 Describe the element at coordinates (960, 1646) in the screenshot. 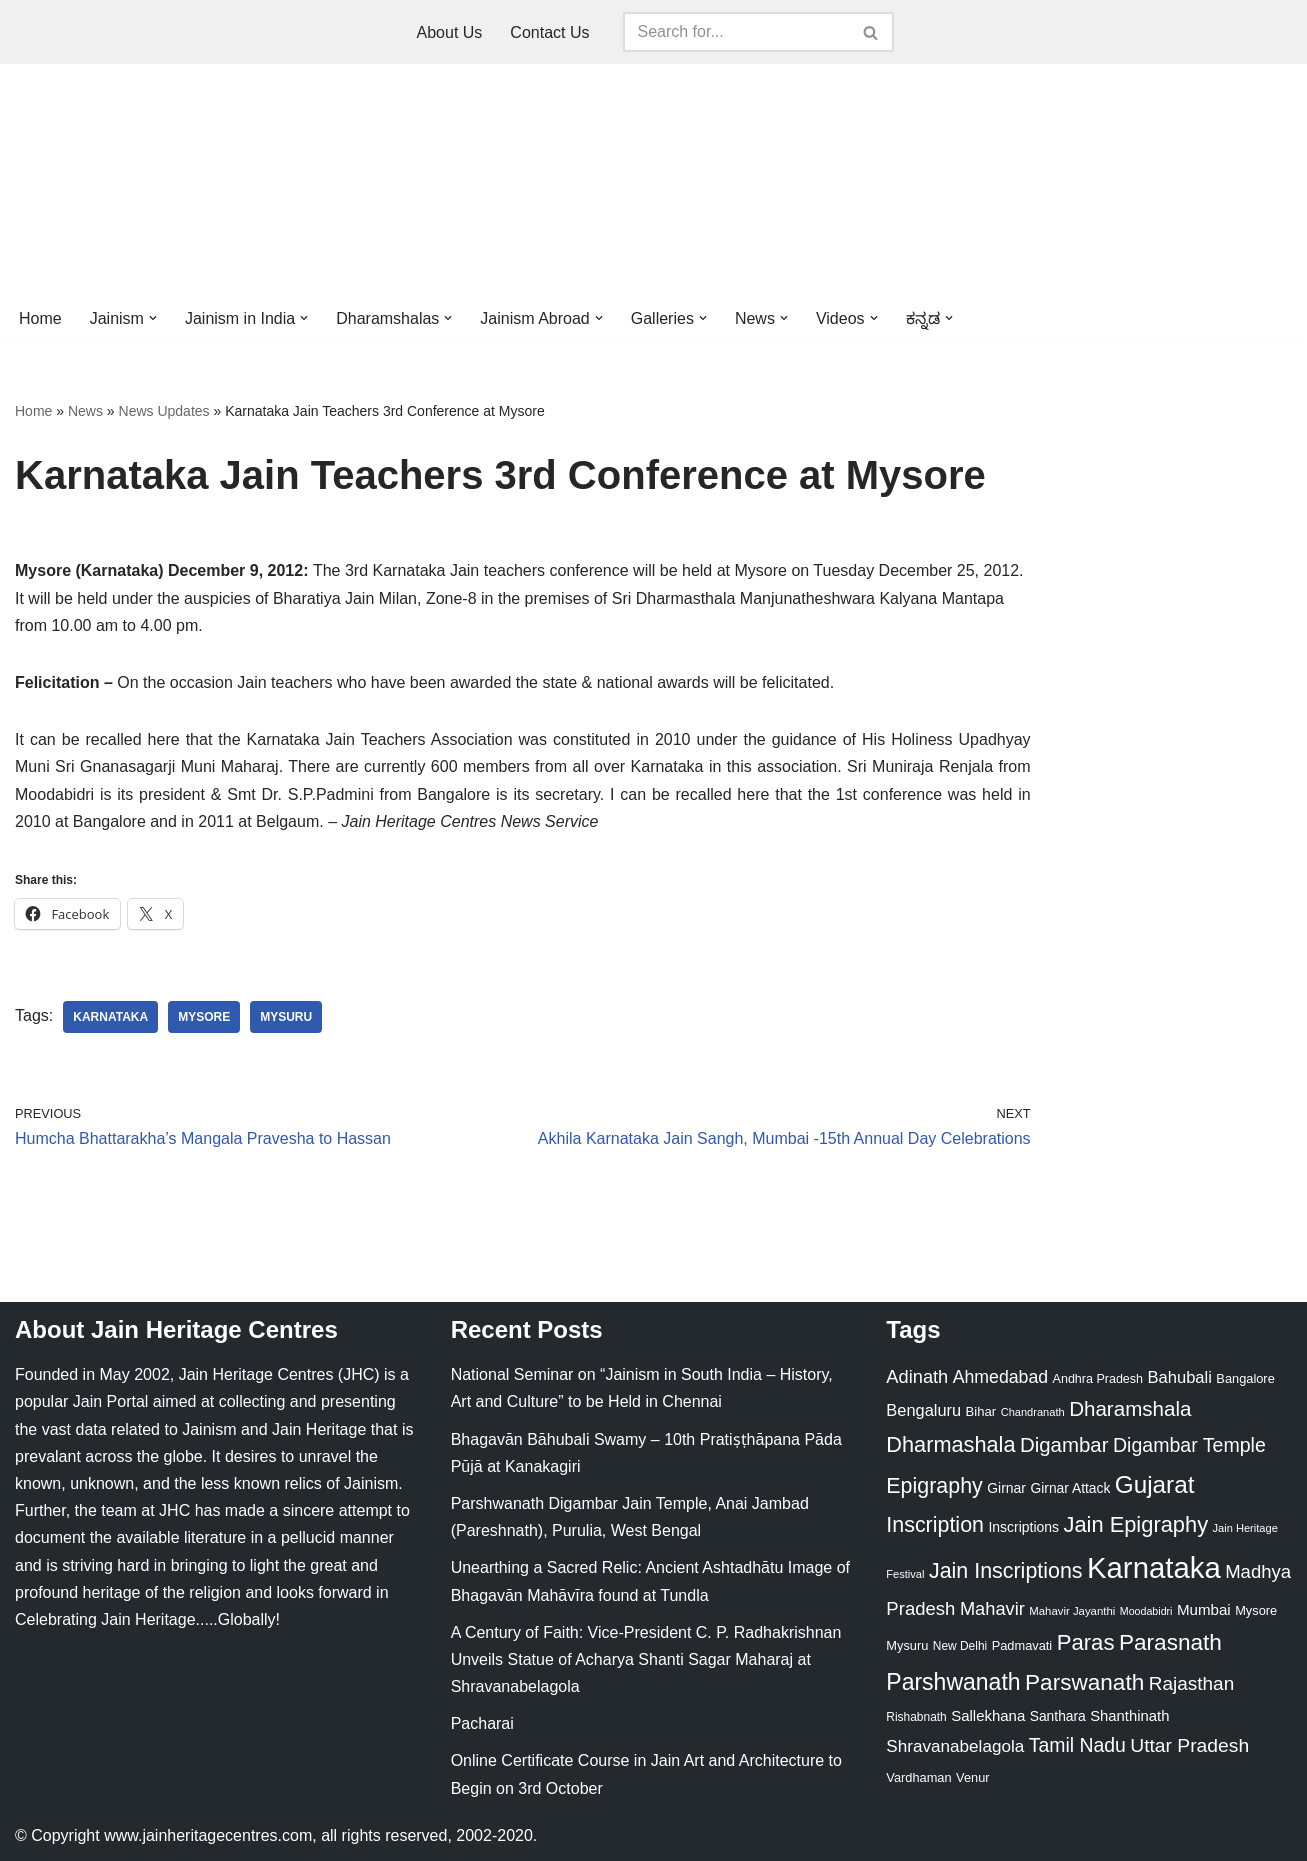

I see `New Delhi [New Delhi (20 items)]` at that location.